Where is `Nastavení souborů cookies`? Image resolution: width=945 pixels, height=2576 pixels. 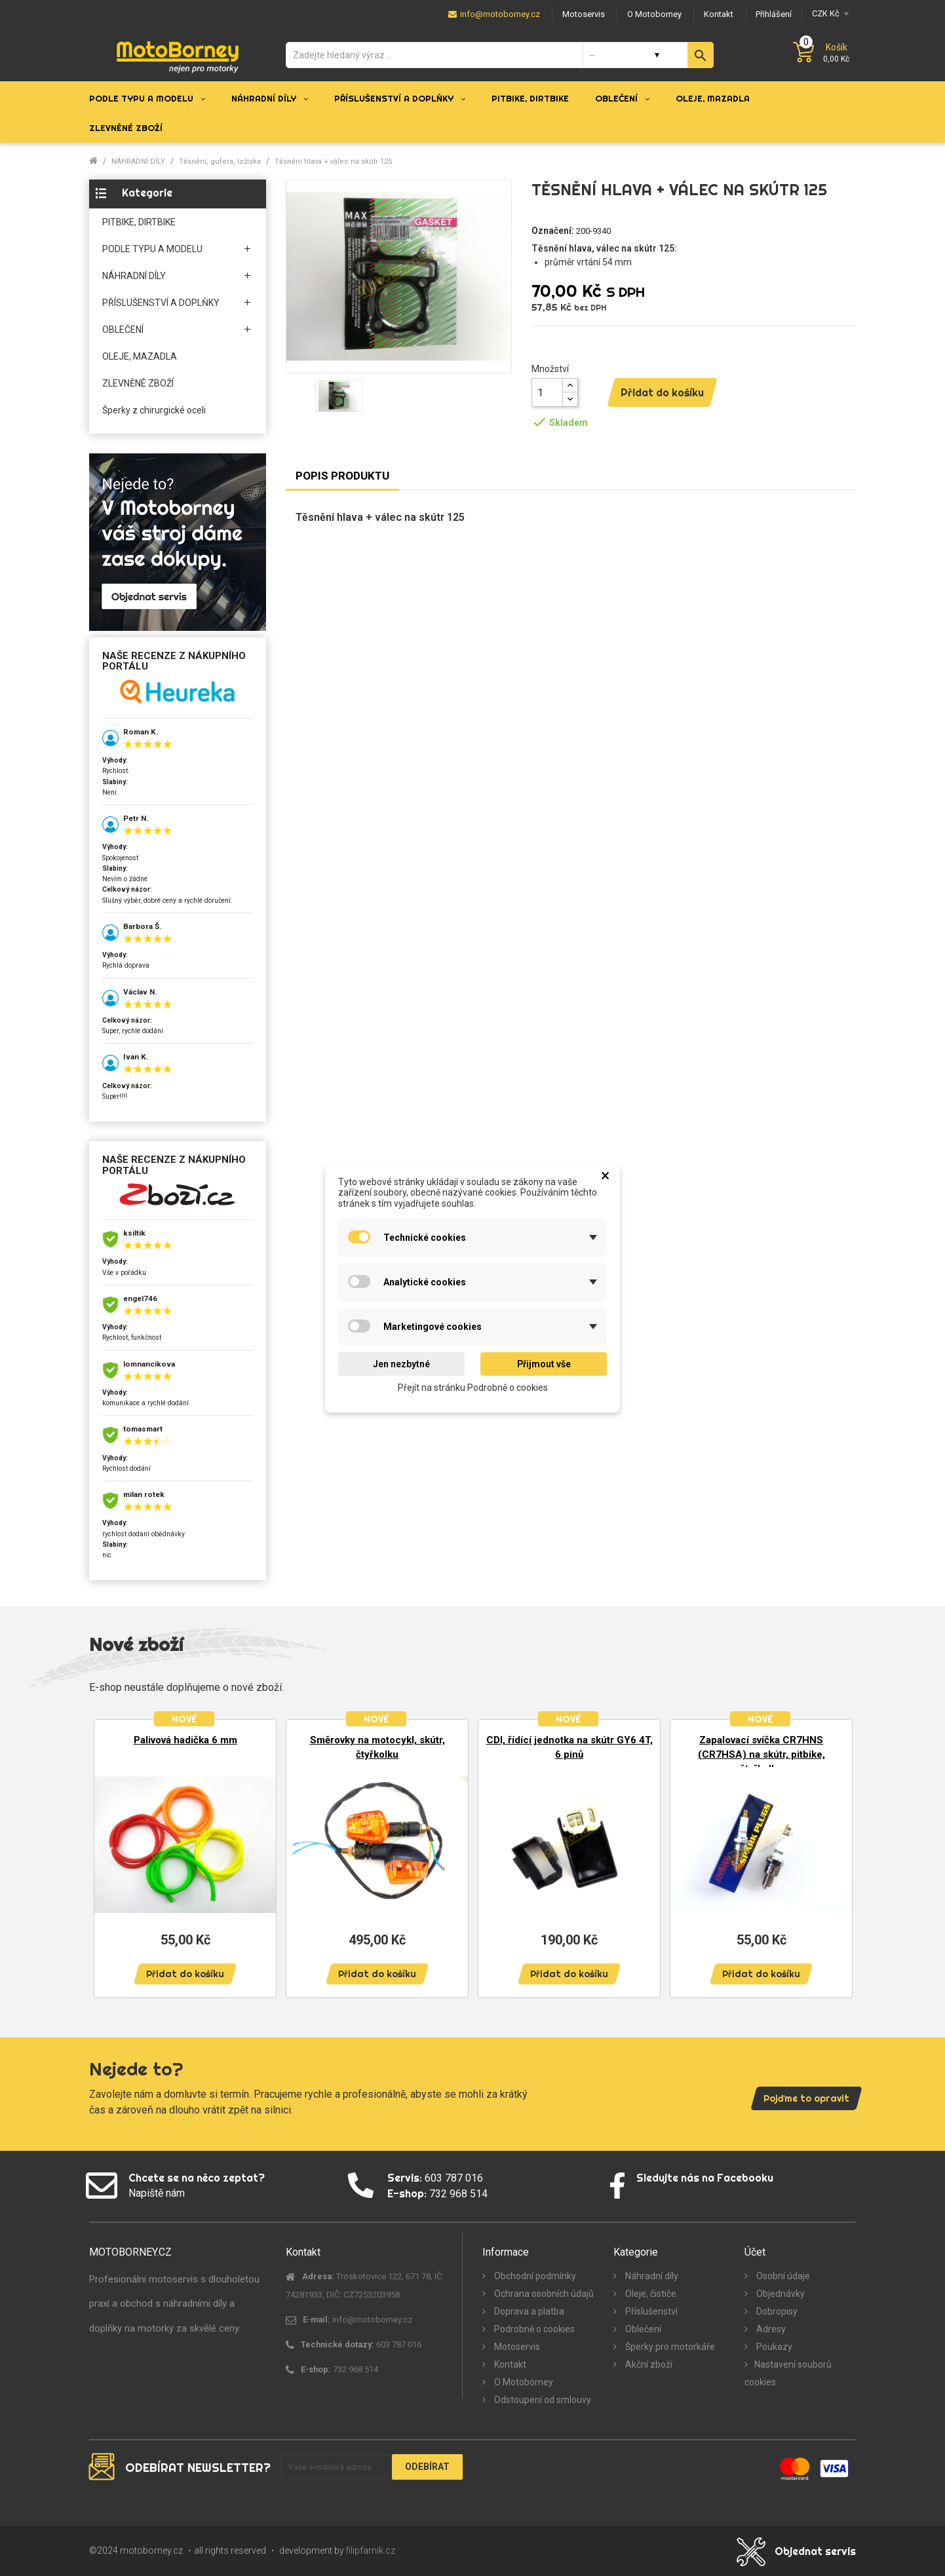
Nastavení souborů cookies is located at coordinates (788, 2373).